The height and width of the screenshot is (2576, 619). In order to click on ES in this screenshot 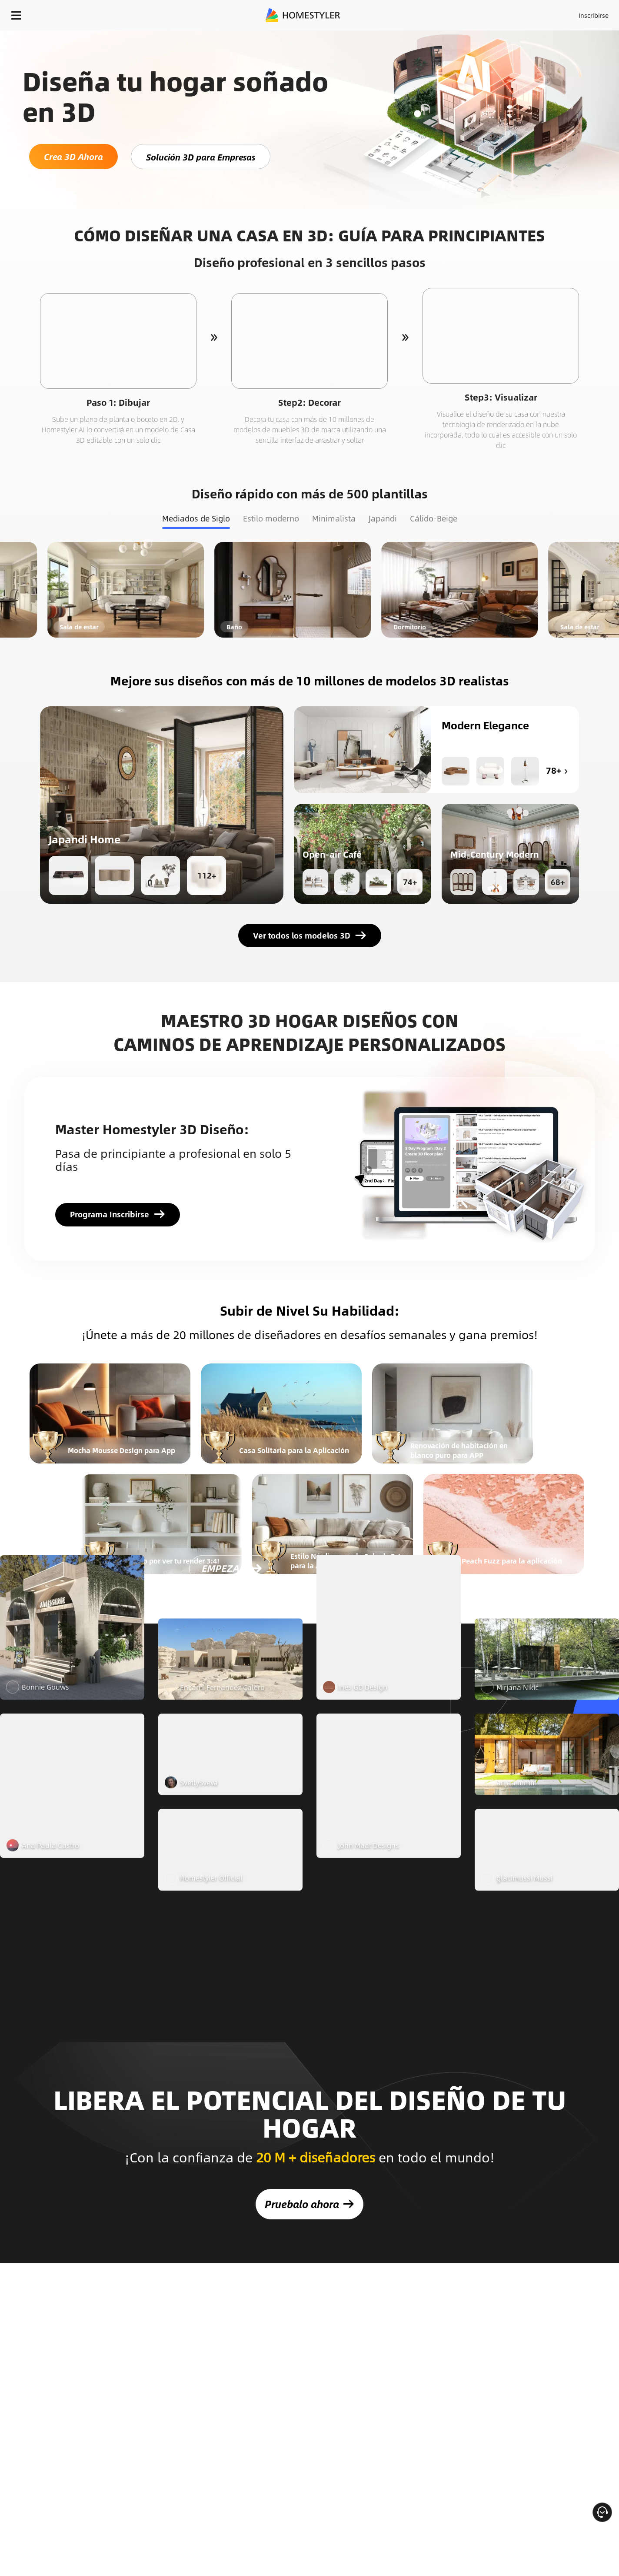, I will do `click(515, 13)`.